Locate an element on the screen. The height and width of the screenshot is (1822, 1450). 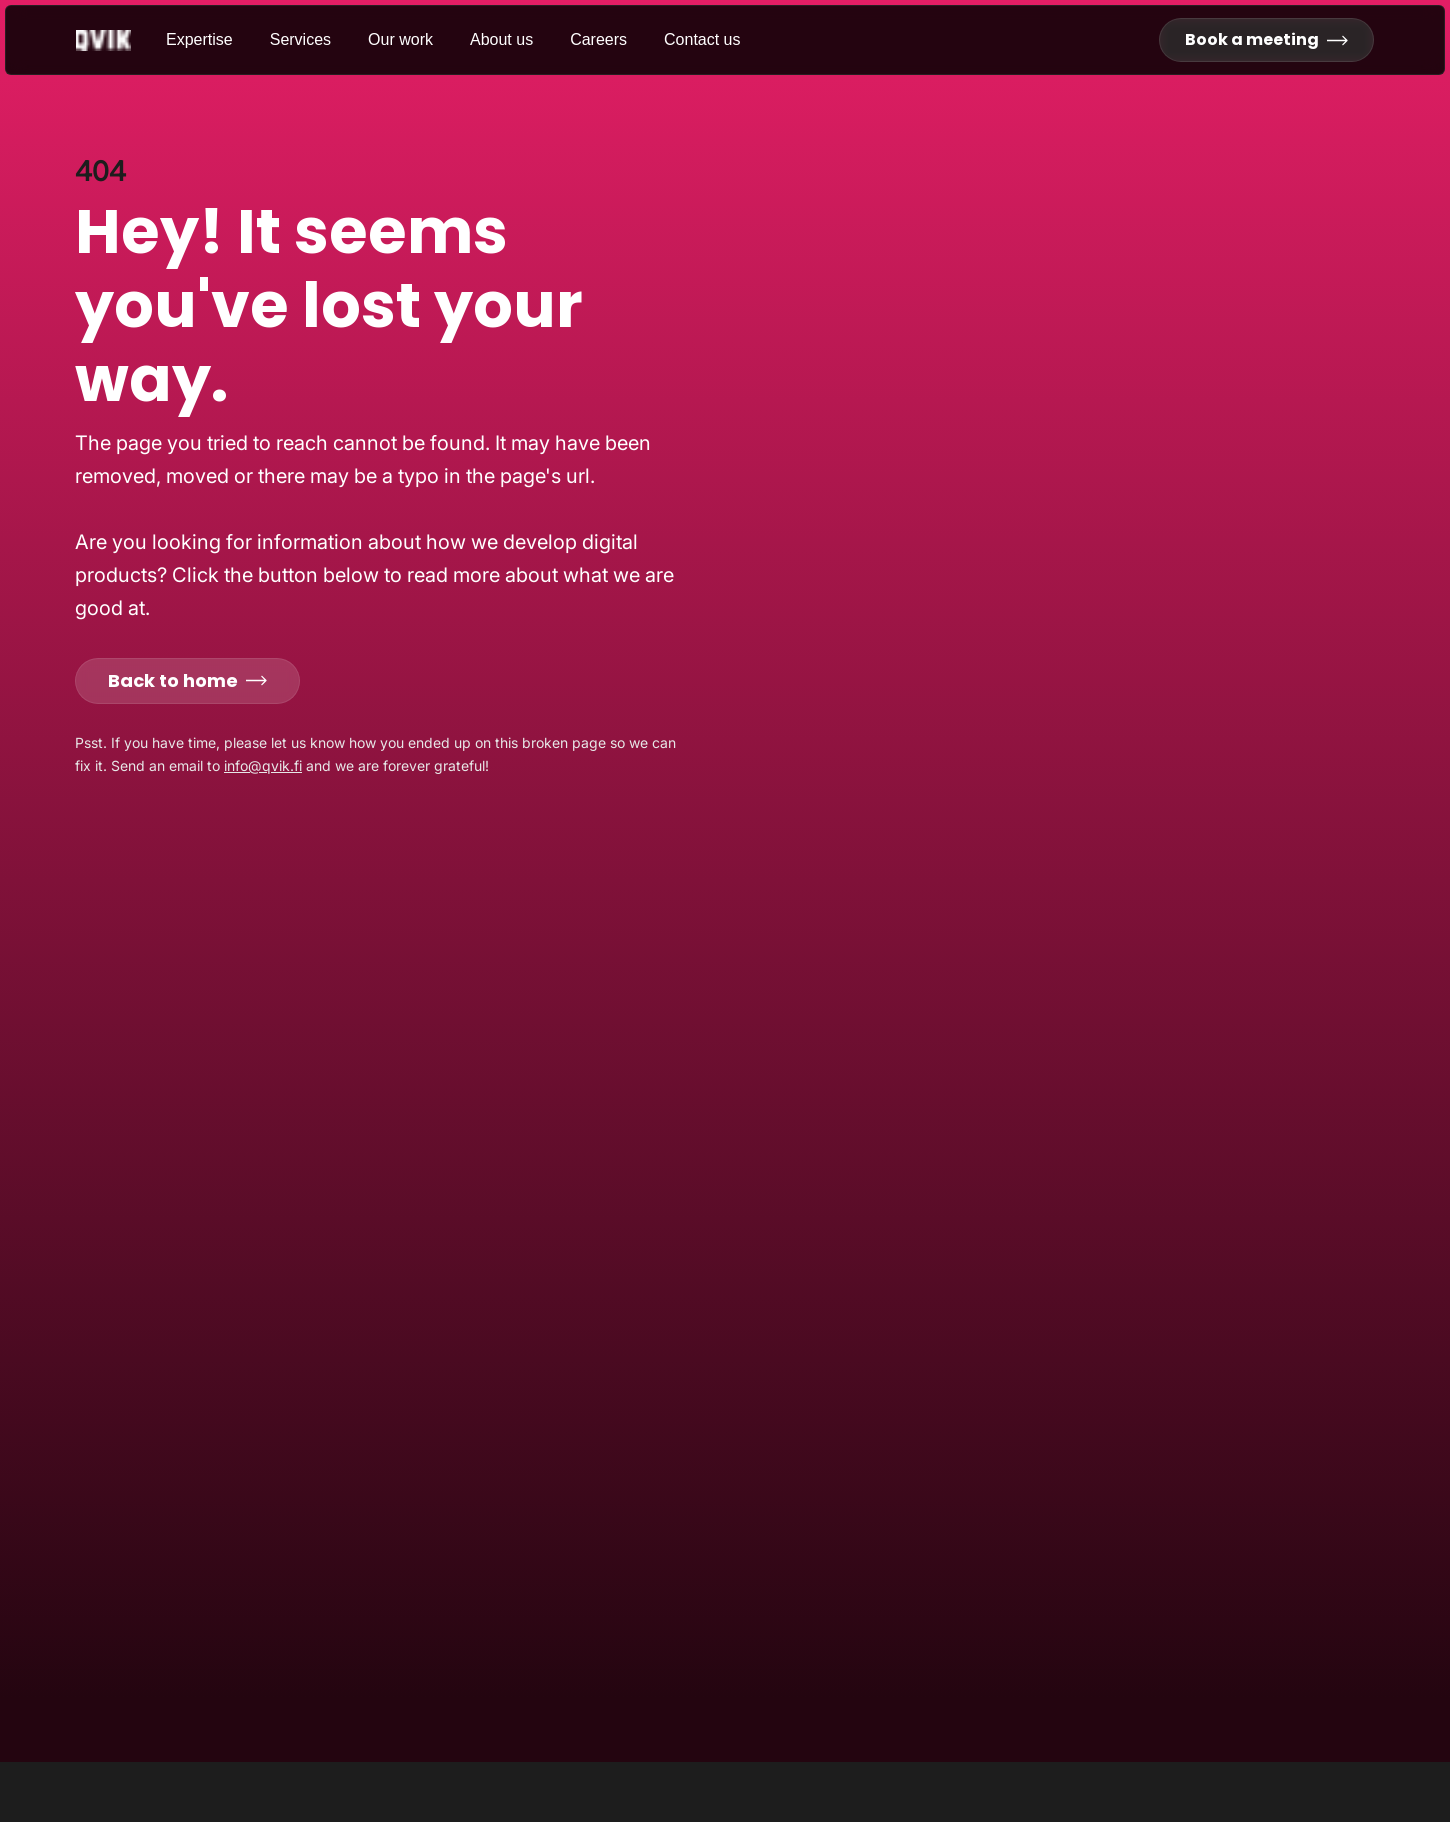
Expertise is located at coordinates (199, 39).